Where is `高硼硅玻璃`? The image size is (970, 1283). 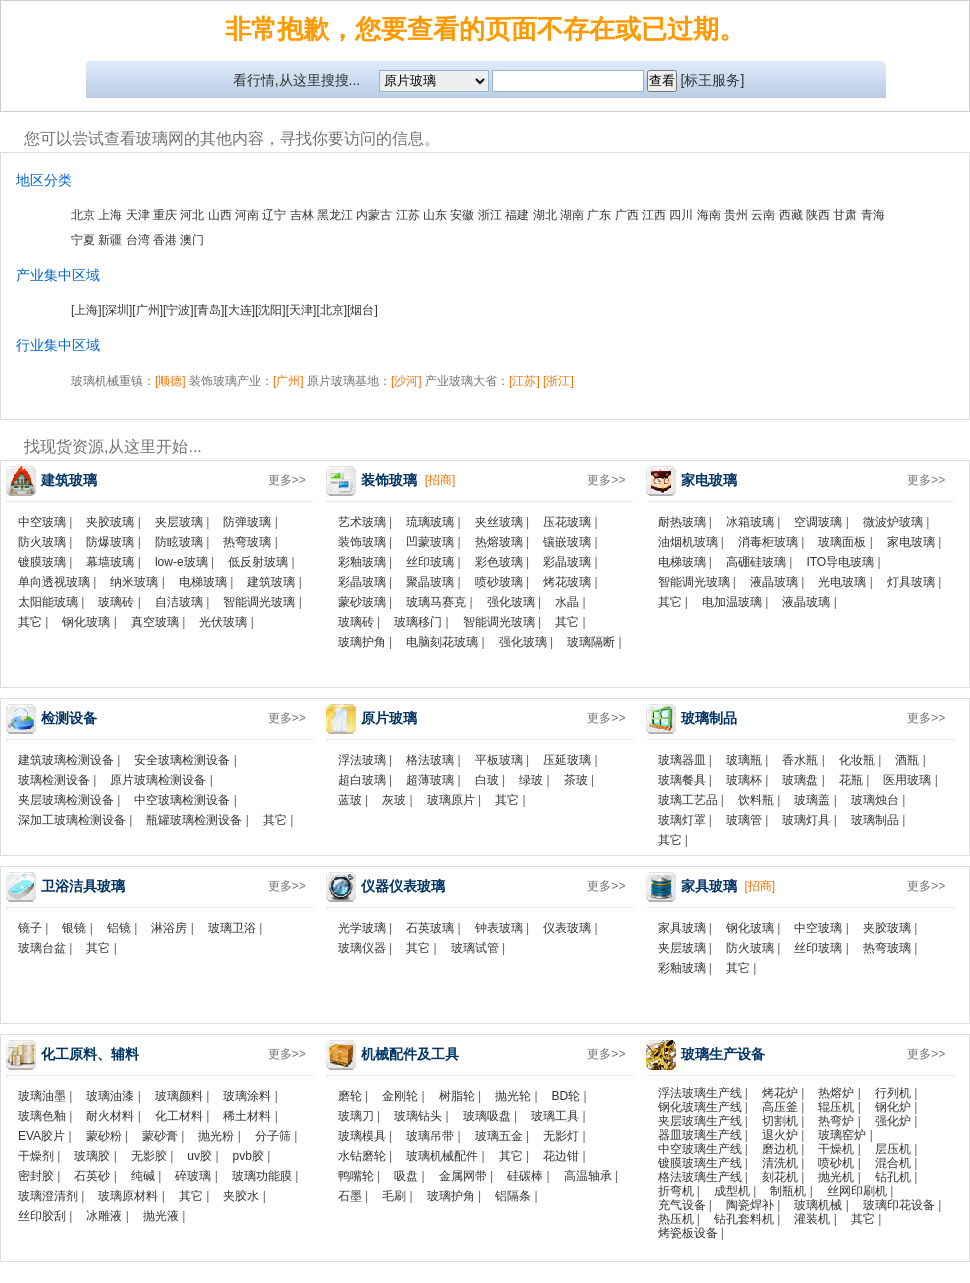
高硼硅玻璃 is located at coordinates (756, 562).